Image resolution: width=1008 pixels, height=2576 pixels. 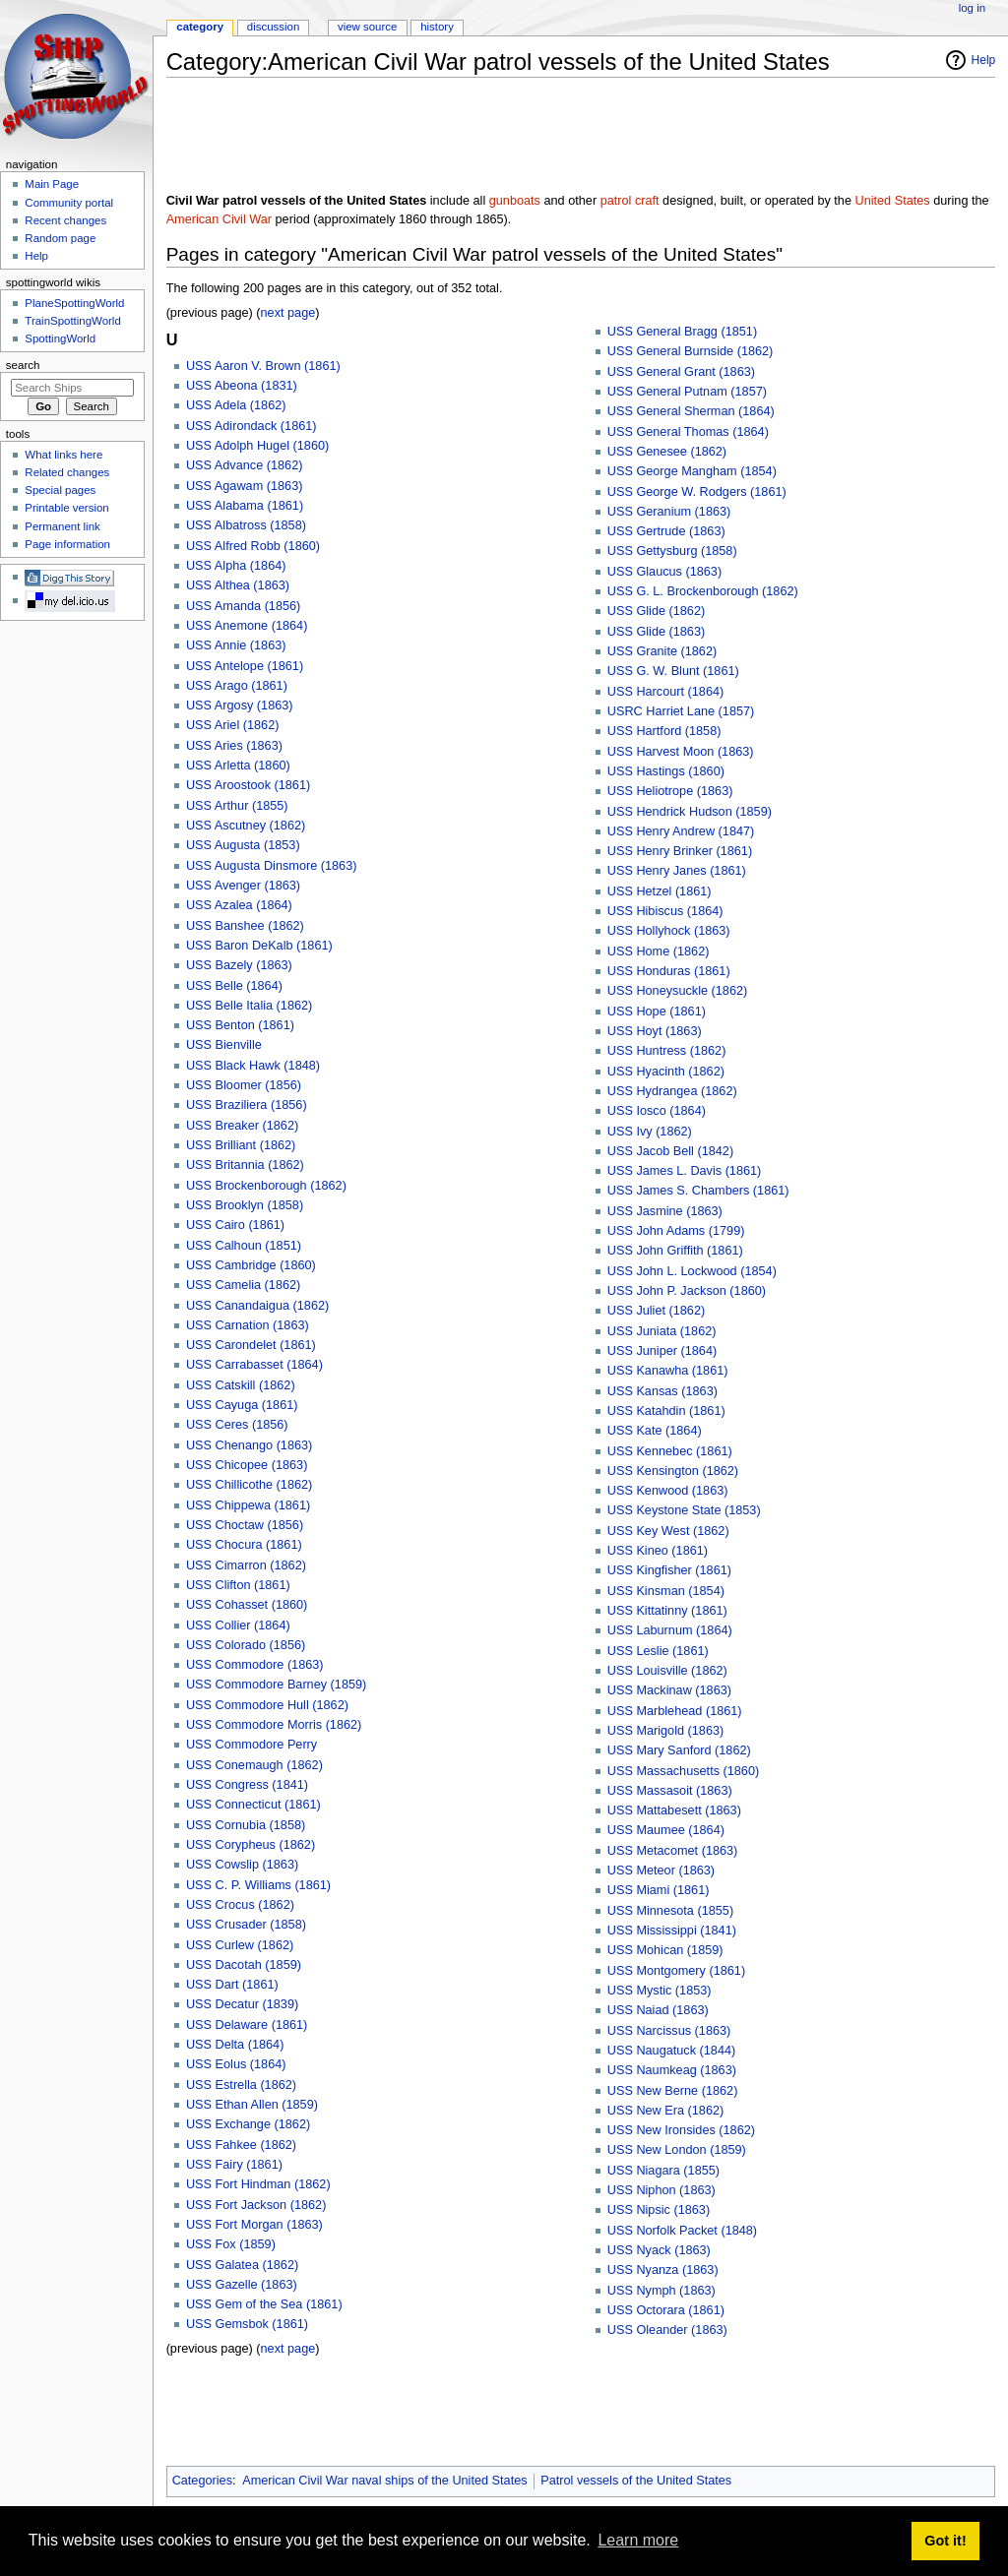 What do you see at coordinates (236, 686) in the screenshot?
I see `USS Arago (1861)` at bounding box center [236, 686].